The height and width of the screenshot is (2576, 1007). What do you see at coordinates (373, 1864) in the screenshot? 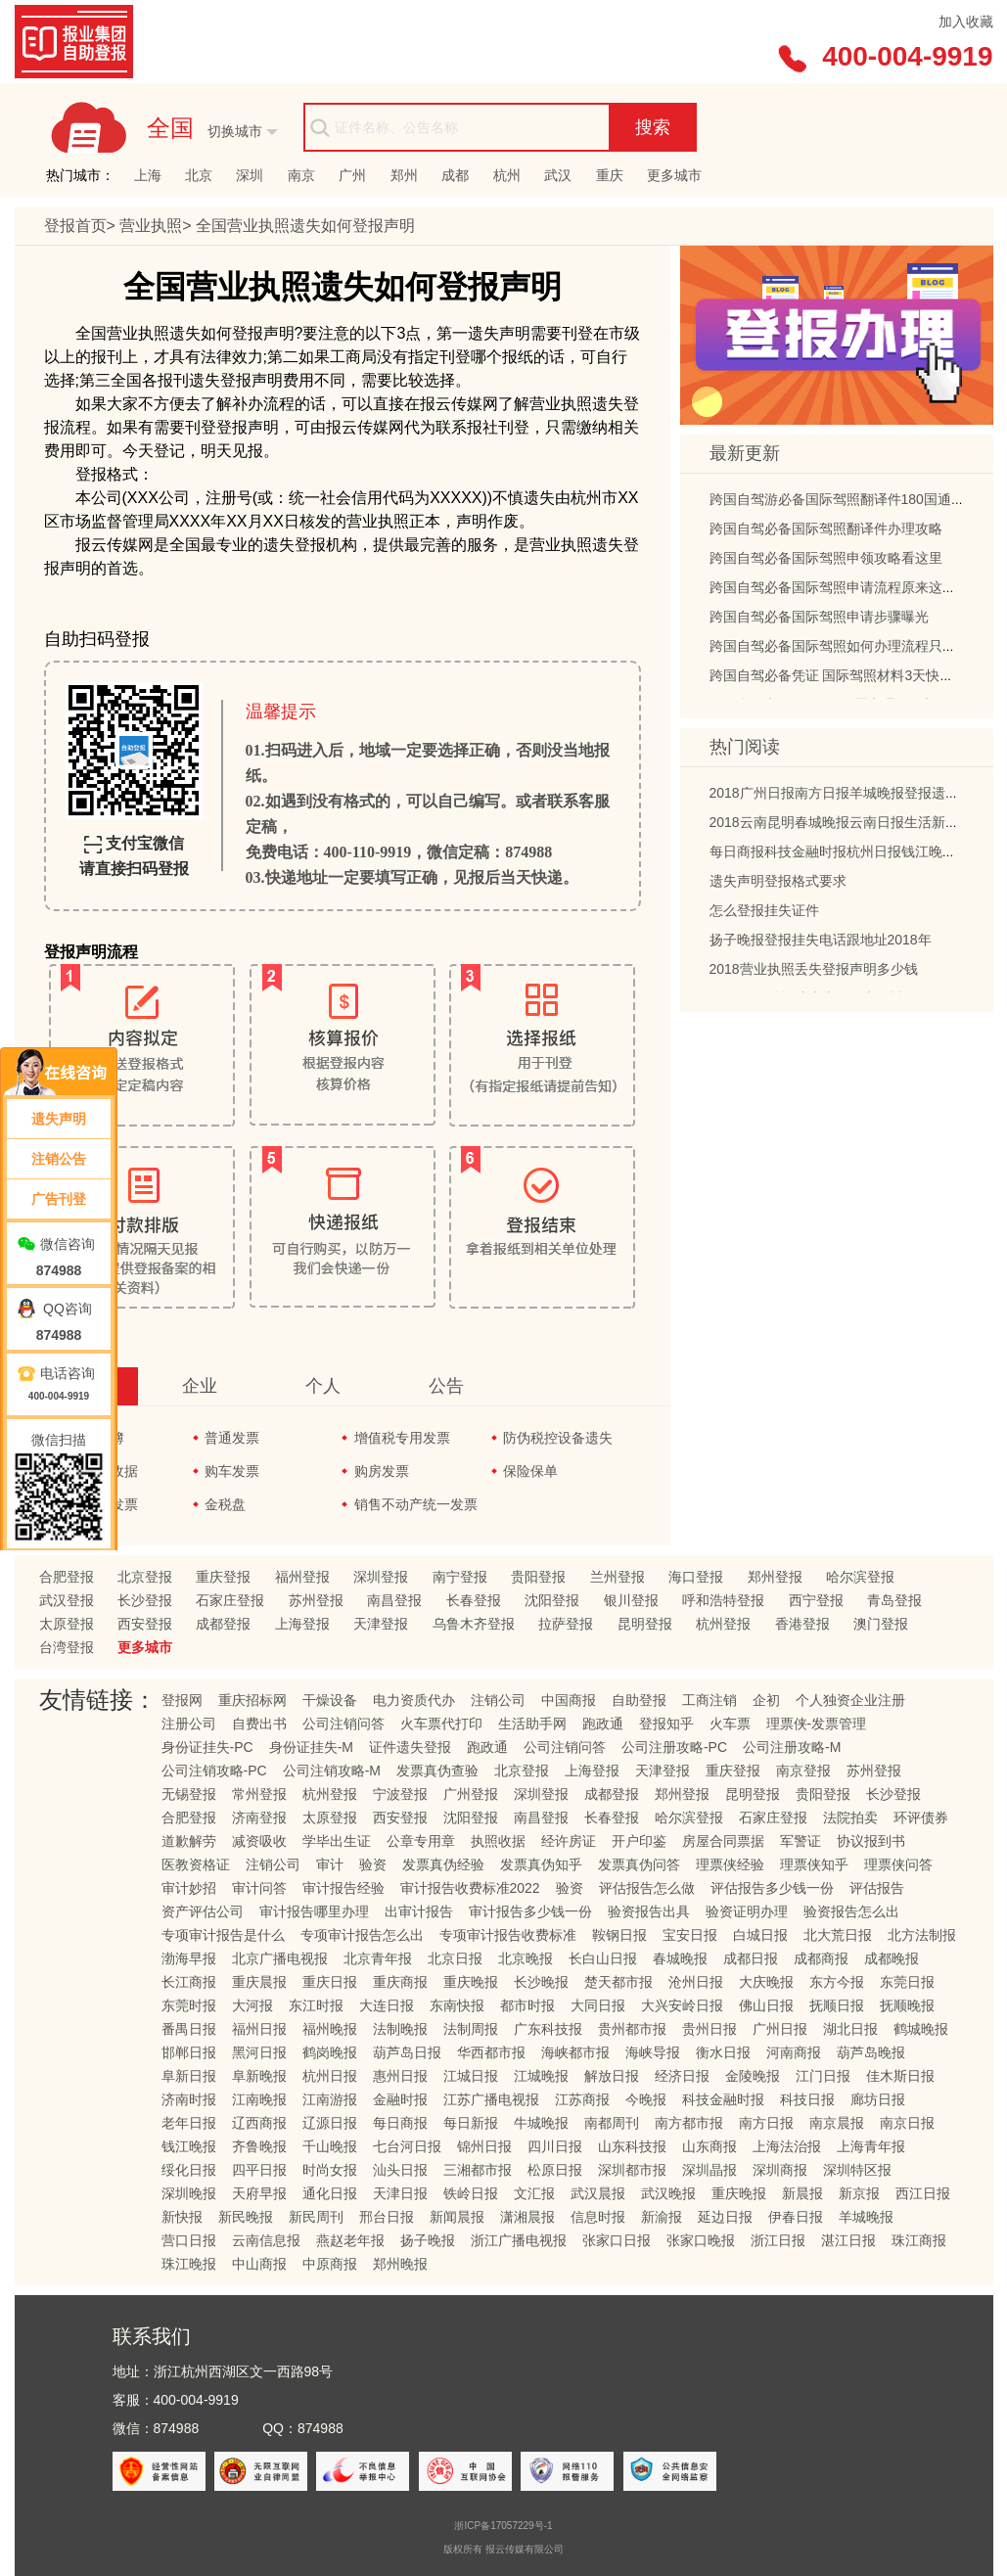
I see `验资` at bounding box center [373, 1864].